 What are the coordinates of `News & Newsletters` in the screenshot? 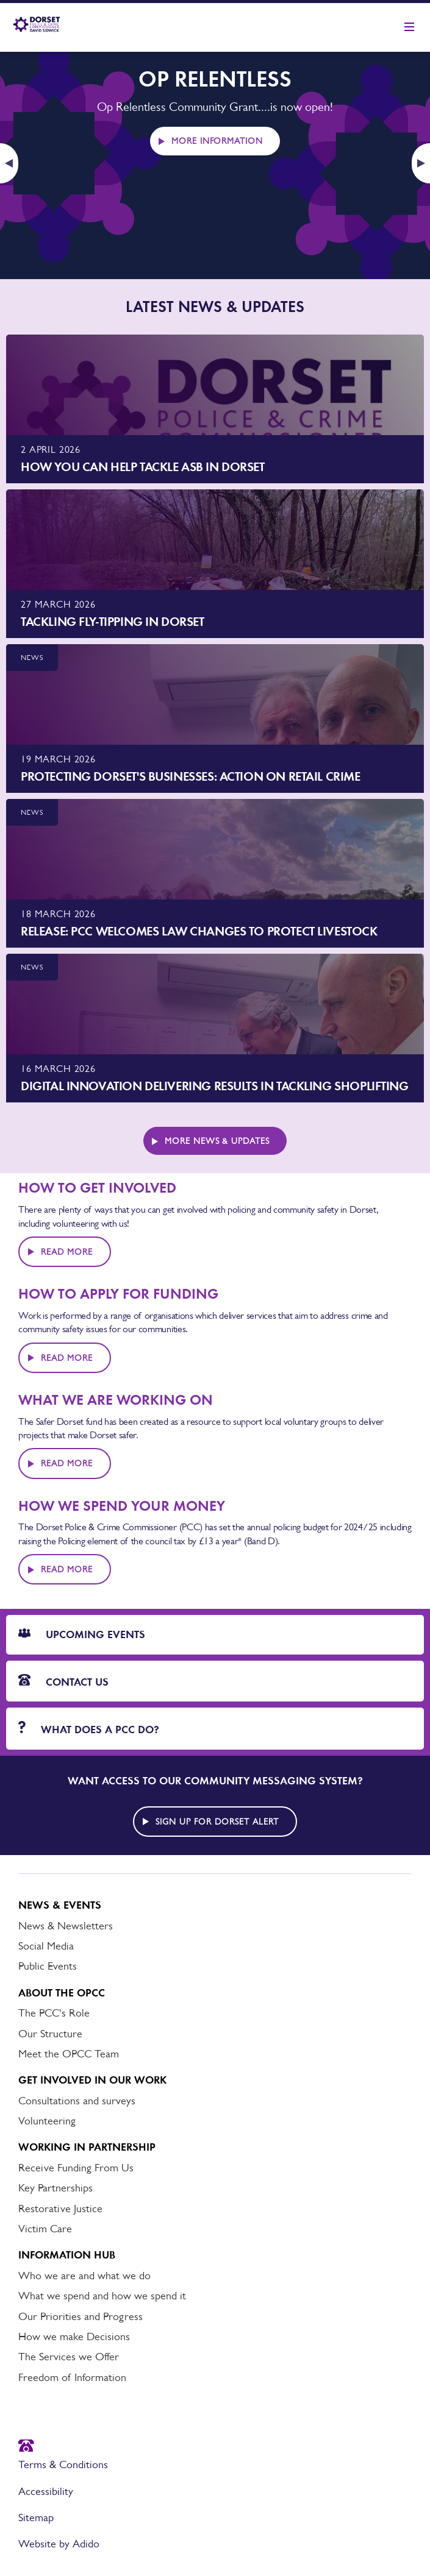 It's located at (65, 1926).